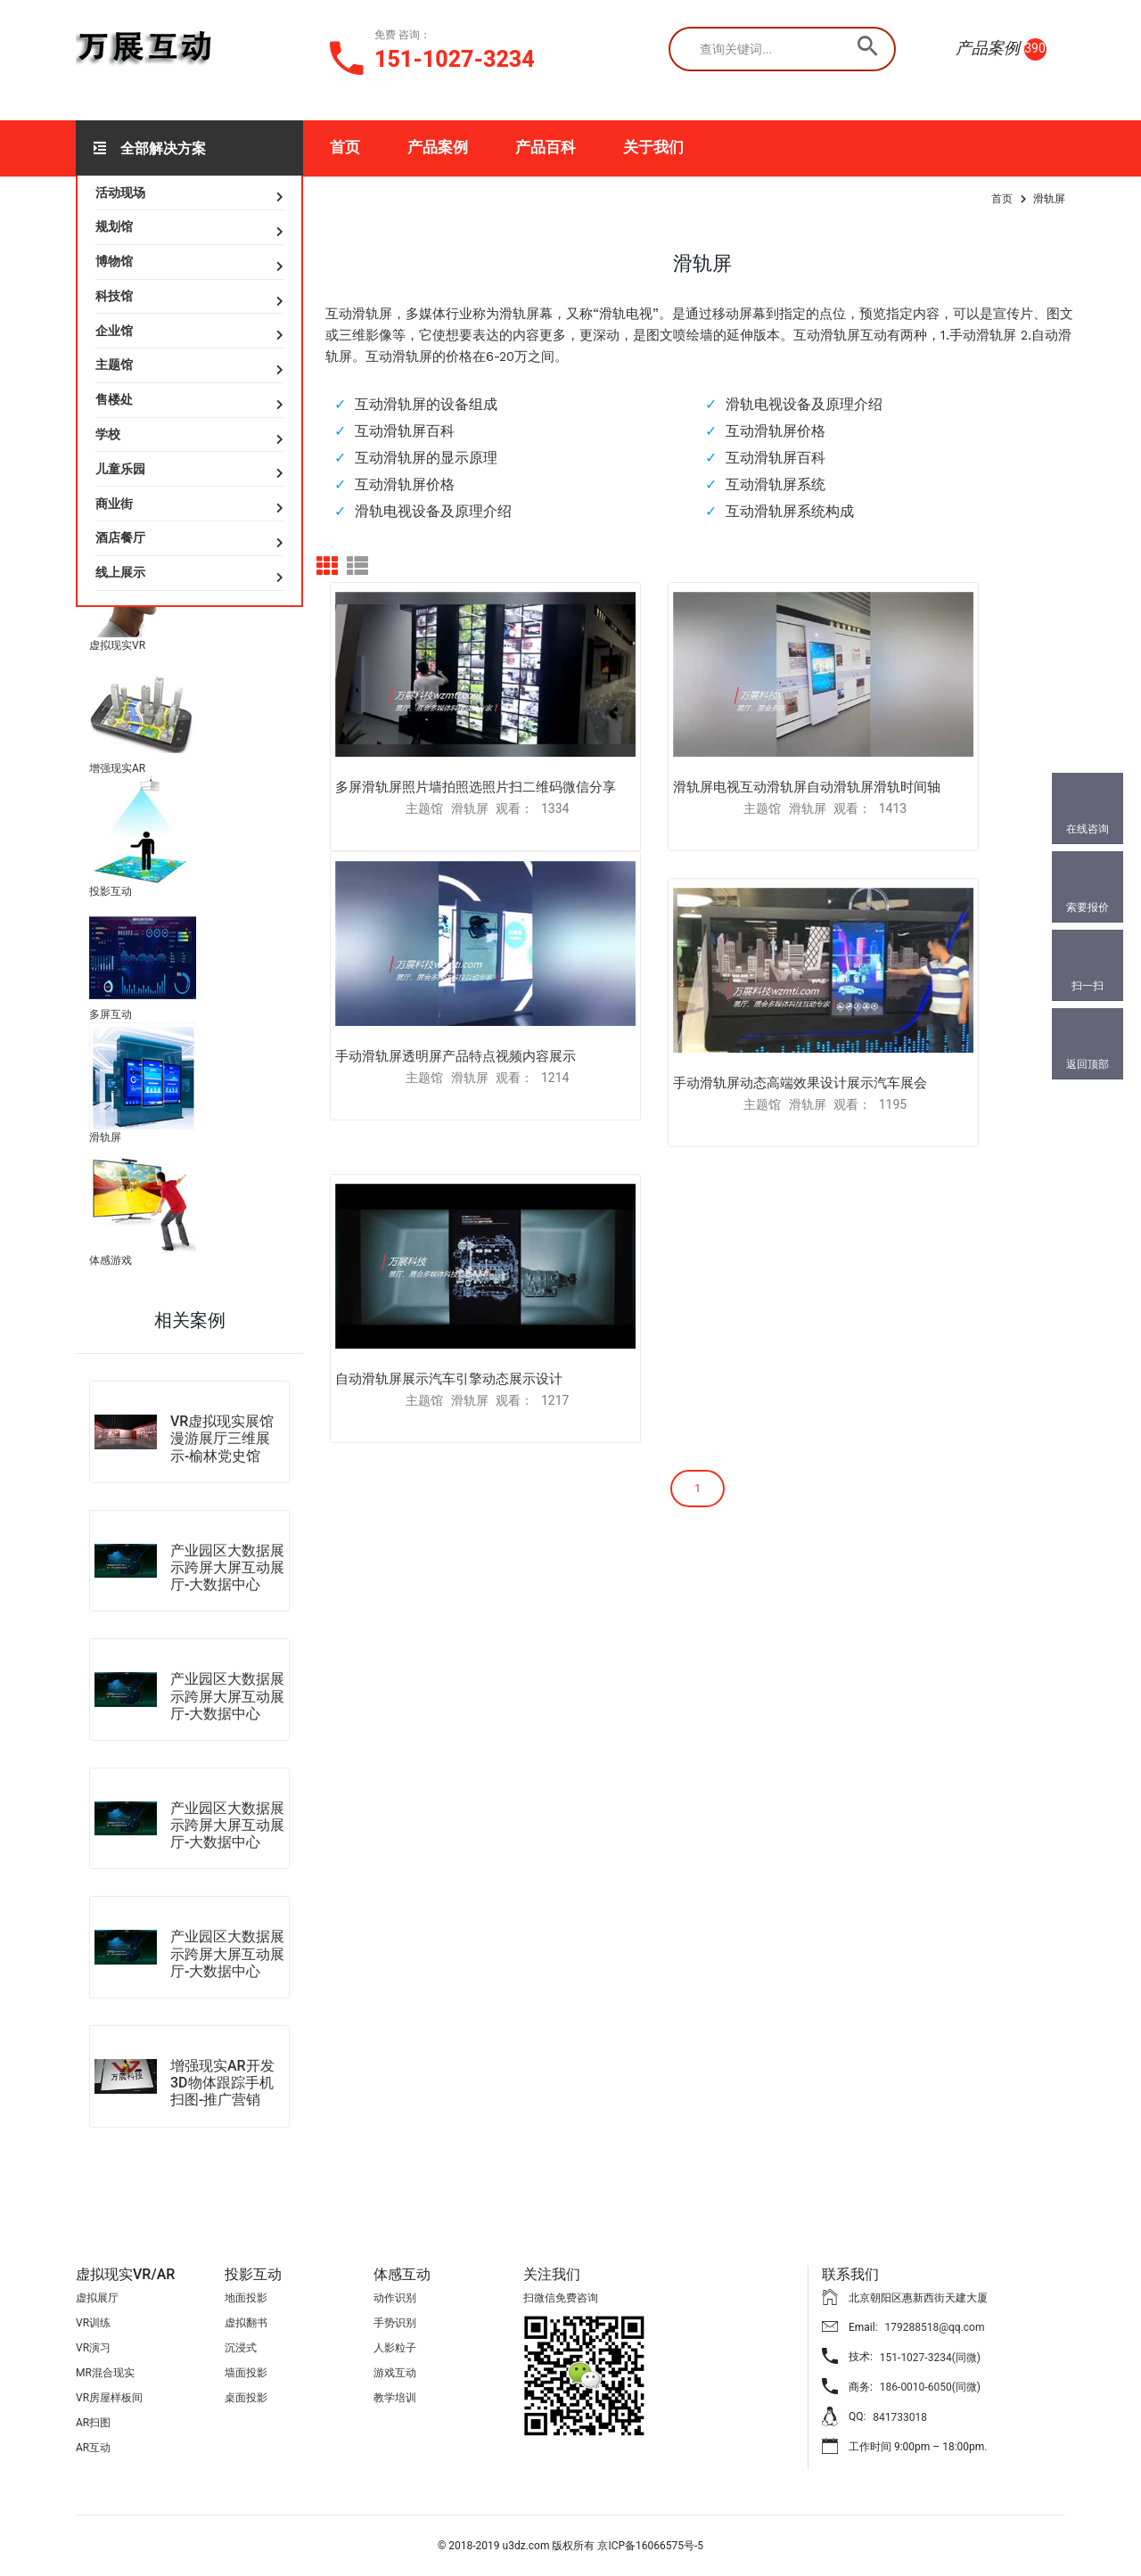  I want to click on 滑轨电视设备及原理介绍, so click(804, 404).